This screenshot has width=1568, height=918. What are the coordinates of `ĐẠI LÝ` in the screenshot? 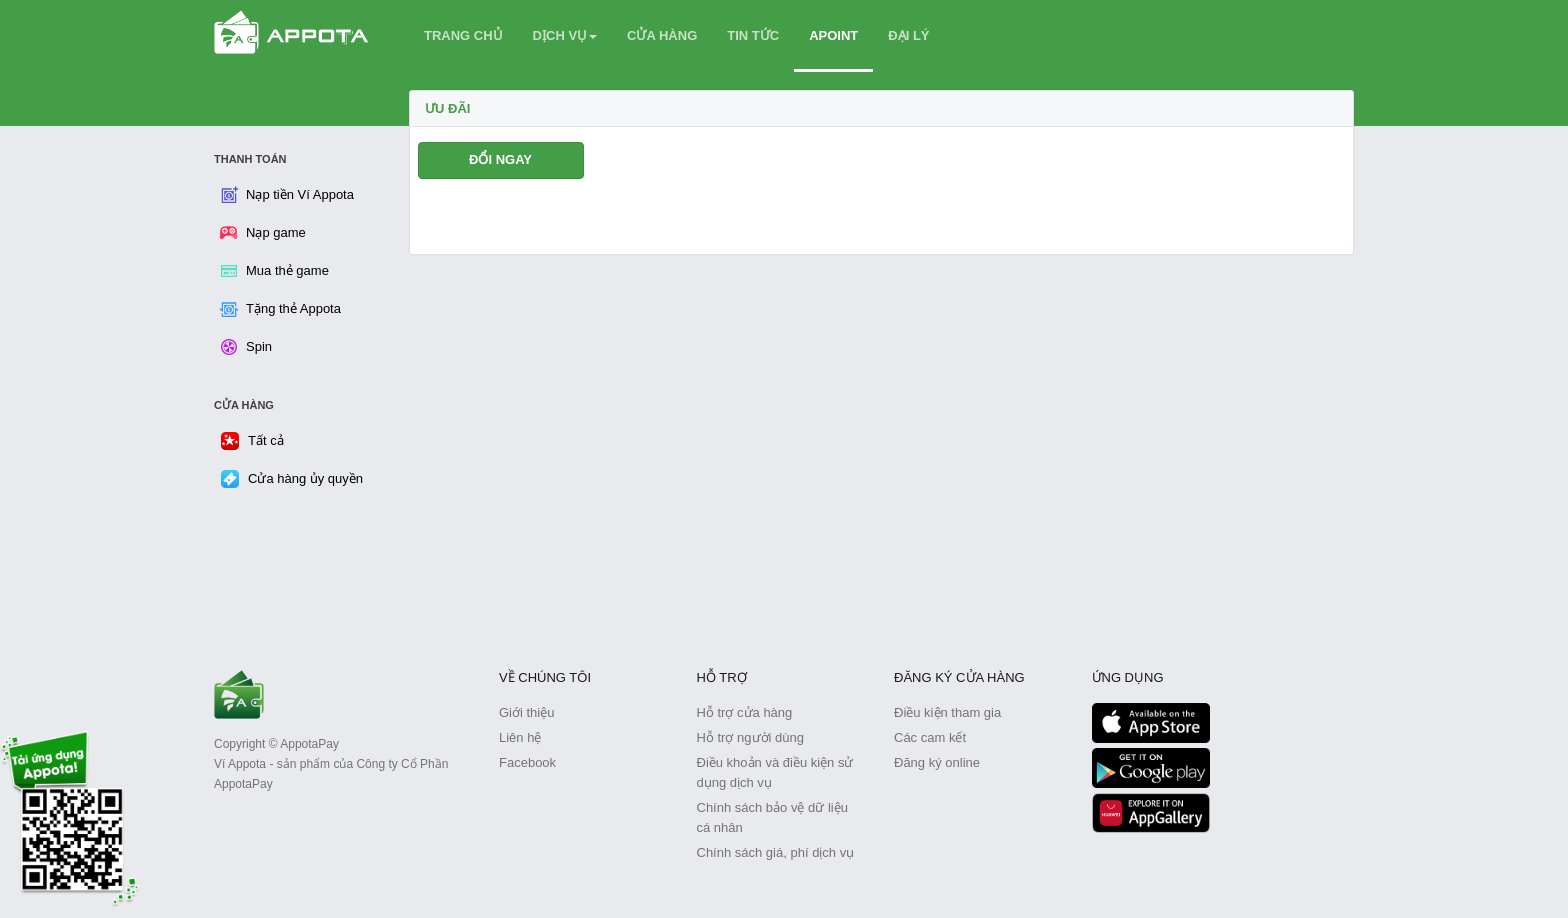 It's located at (908, 35).